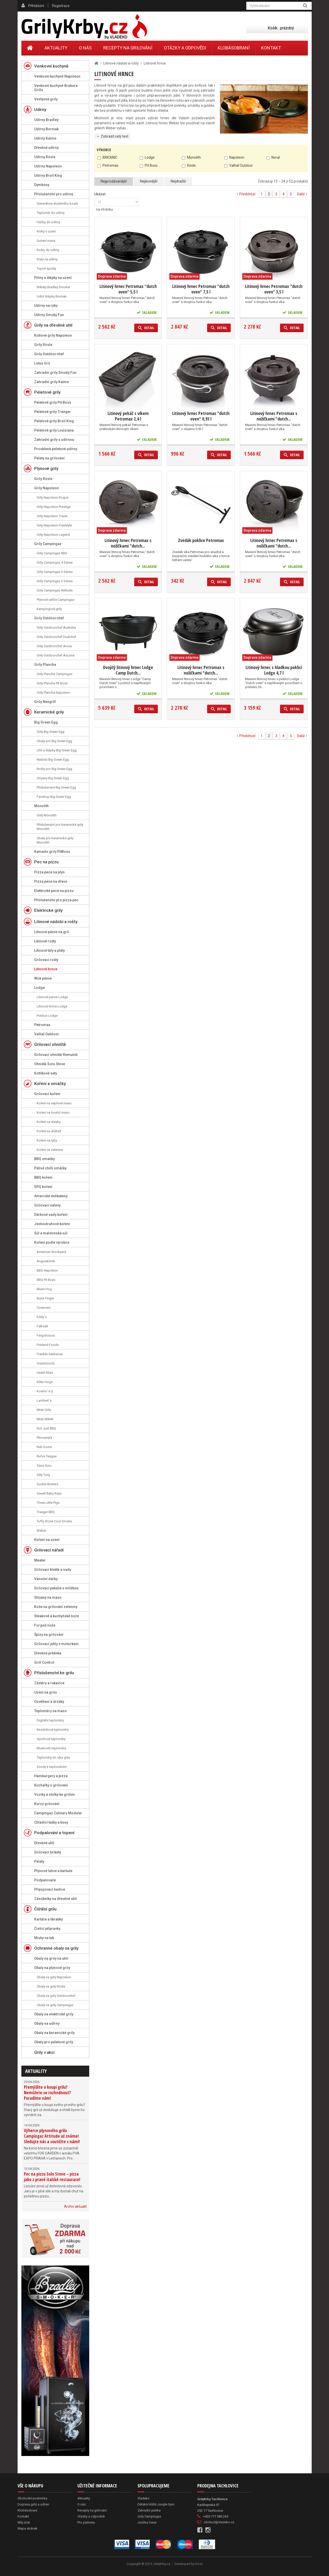 This screenshot has height=2576, width=329. What do you see at coordinates (199, 2564) in the screenshot?
I see `Kinet` at bounding box center [199, 2564].